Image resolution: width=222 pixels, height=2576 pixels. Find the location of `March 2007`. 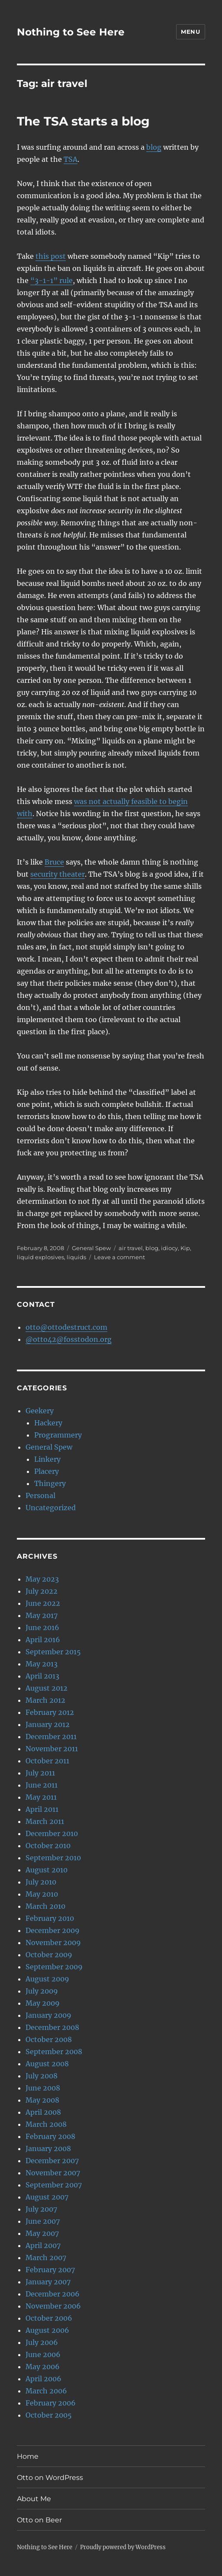

March 2007 is located at coordinates (46, 2257).